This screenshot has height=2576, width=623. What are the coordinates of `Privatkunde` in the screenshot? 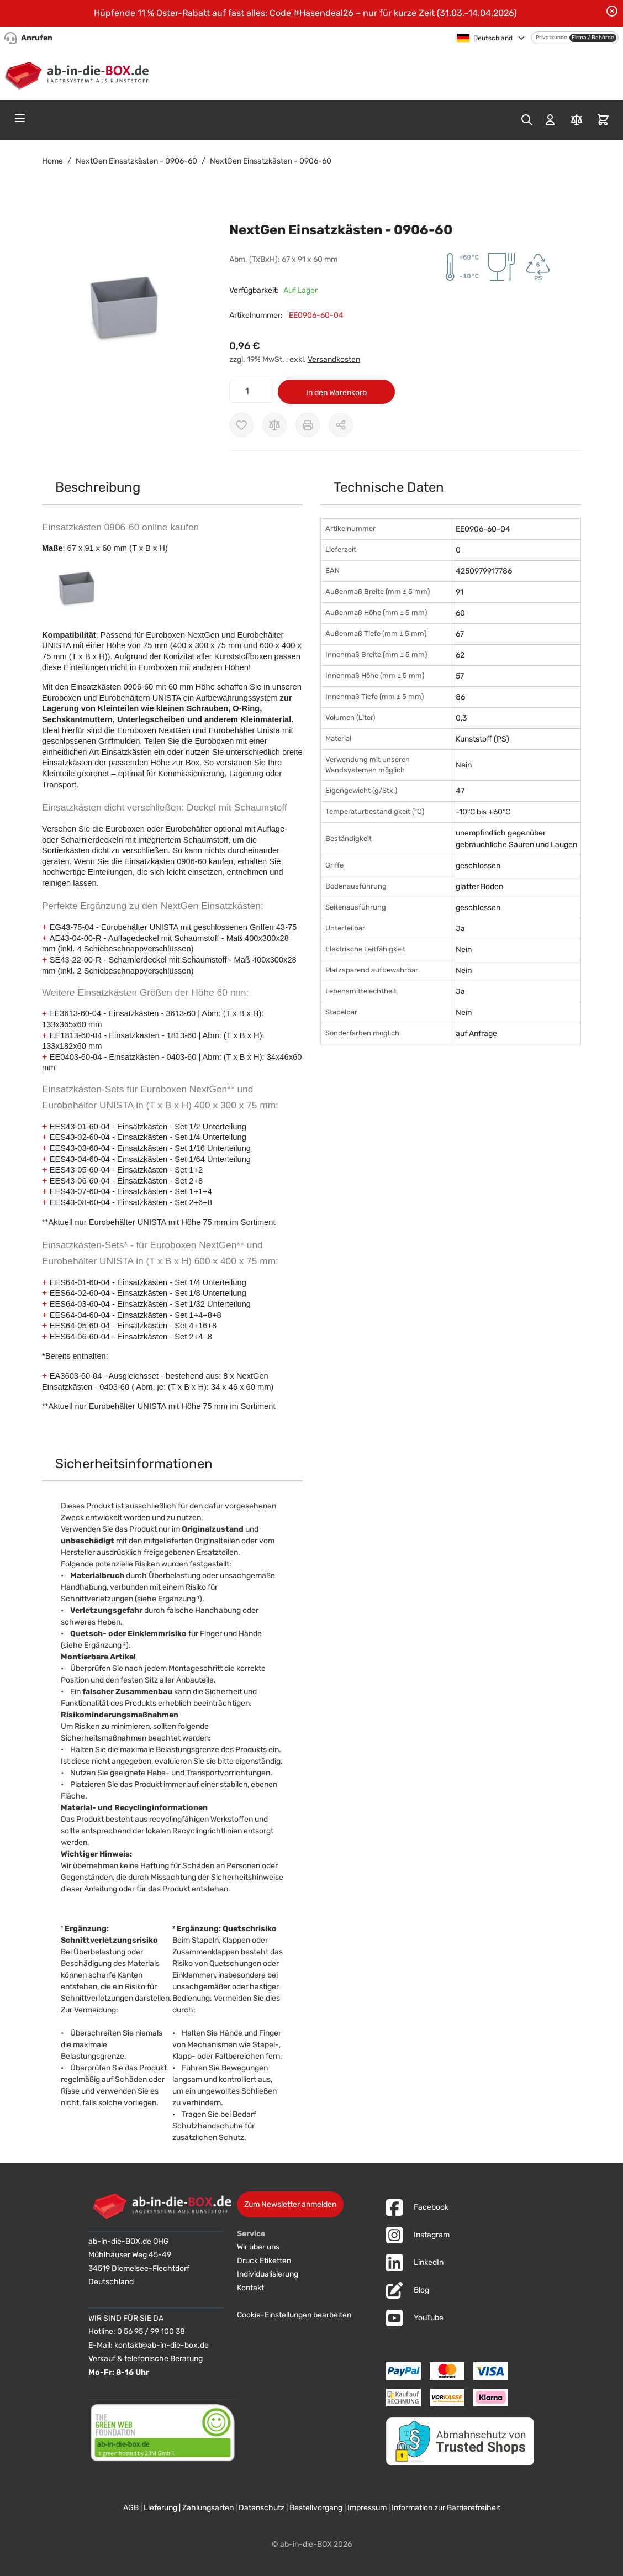 It's located at (551, 37).